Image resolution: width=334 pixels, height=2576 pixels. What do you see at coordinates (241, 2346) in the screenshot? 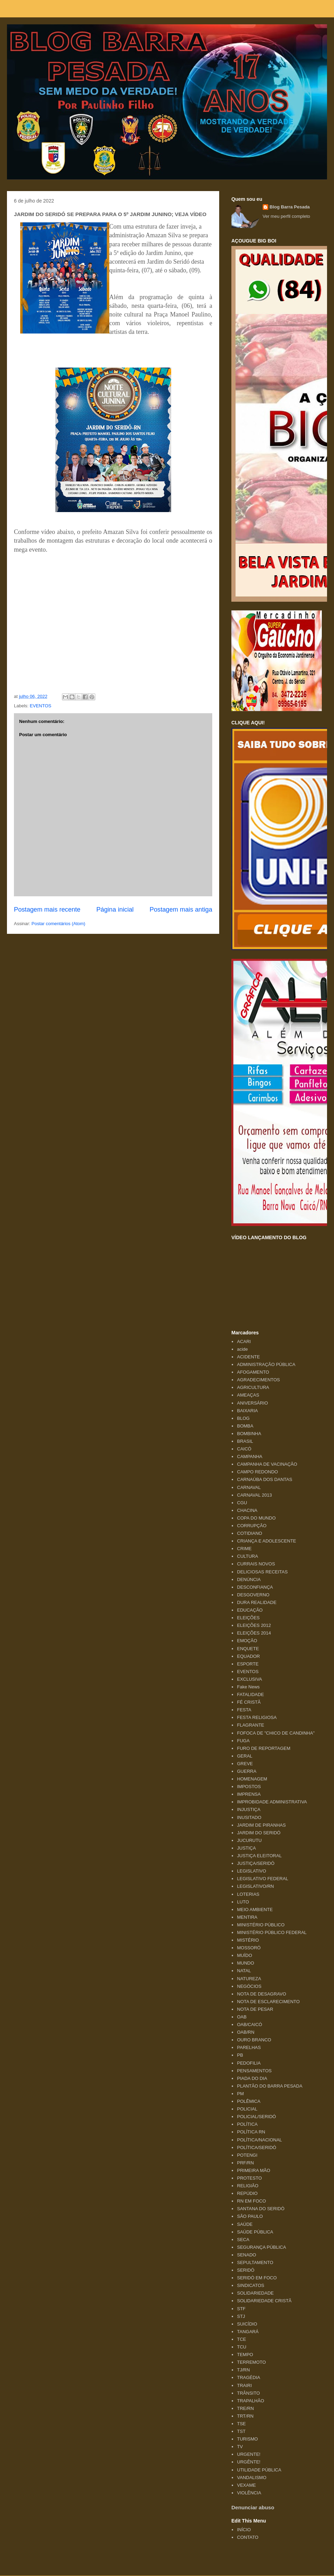
I see `TCU` at bounding box center [241, 2346].